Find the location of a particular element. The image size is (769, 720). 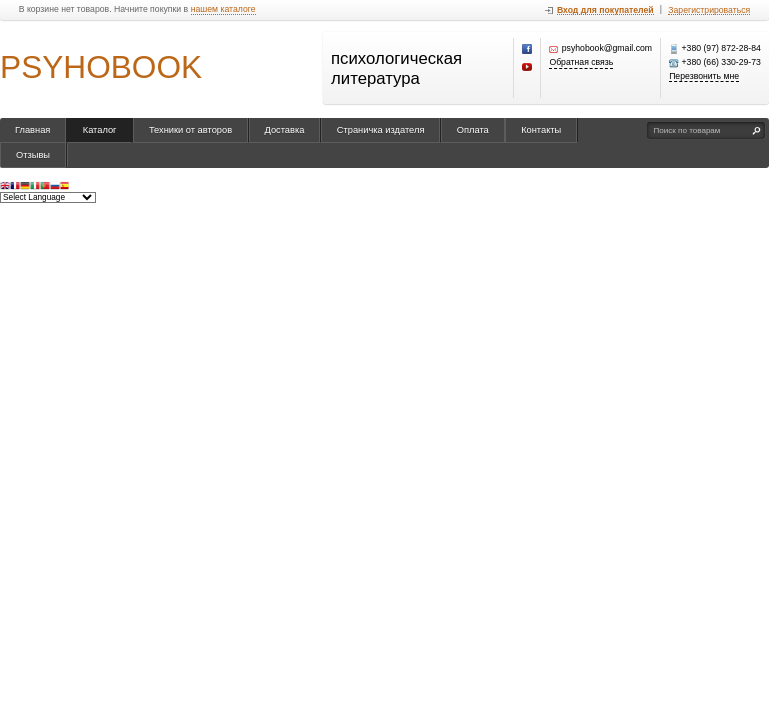

Перезвонить мне is located at coordinates (704, 76).